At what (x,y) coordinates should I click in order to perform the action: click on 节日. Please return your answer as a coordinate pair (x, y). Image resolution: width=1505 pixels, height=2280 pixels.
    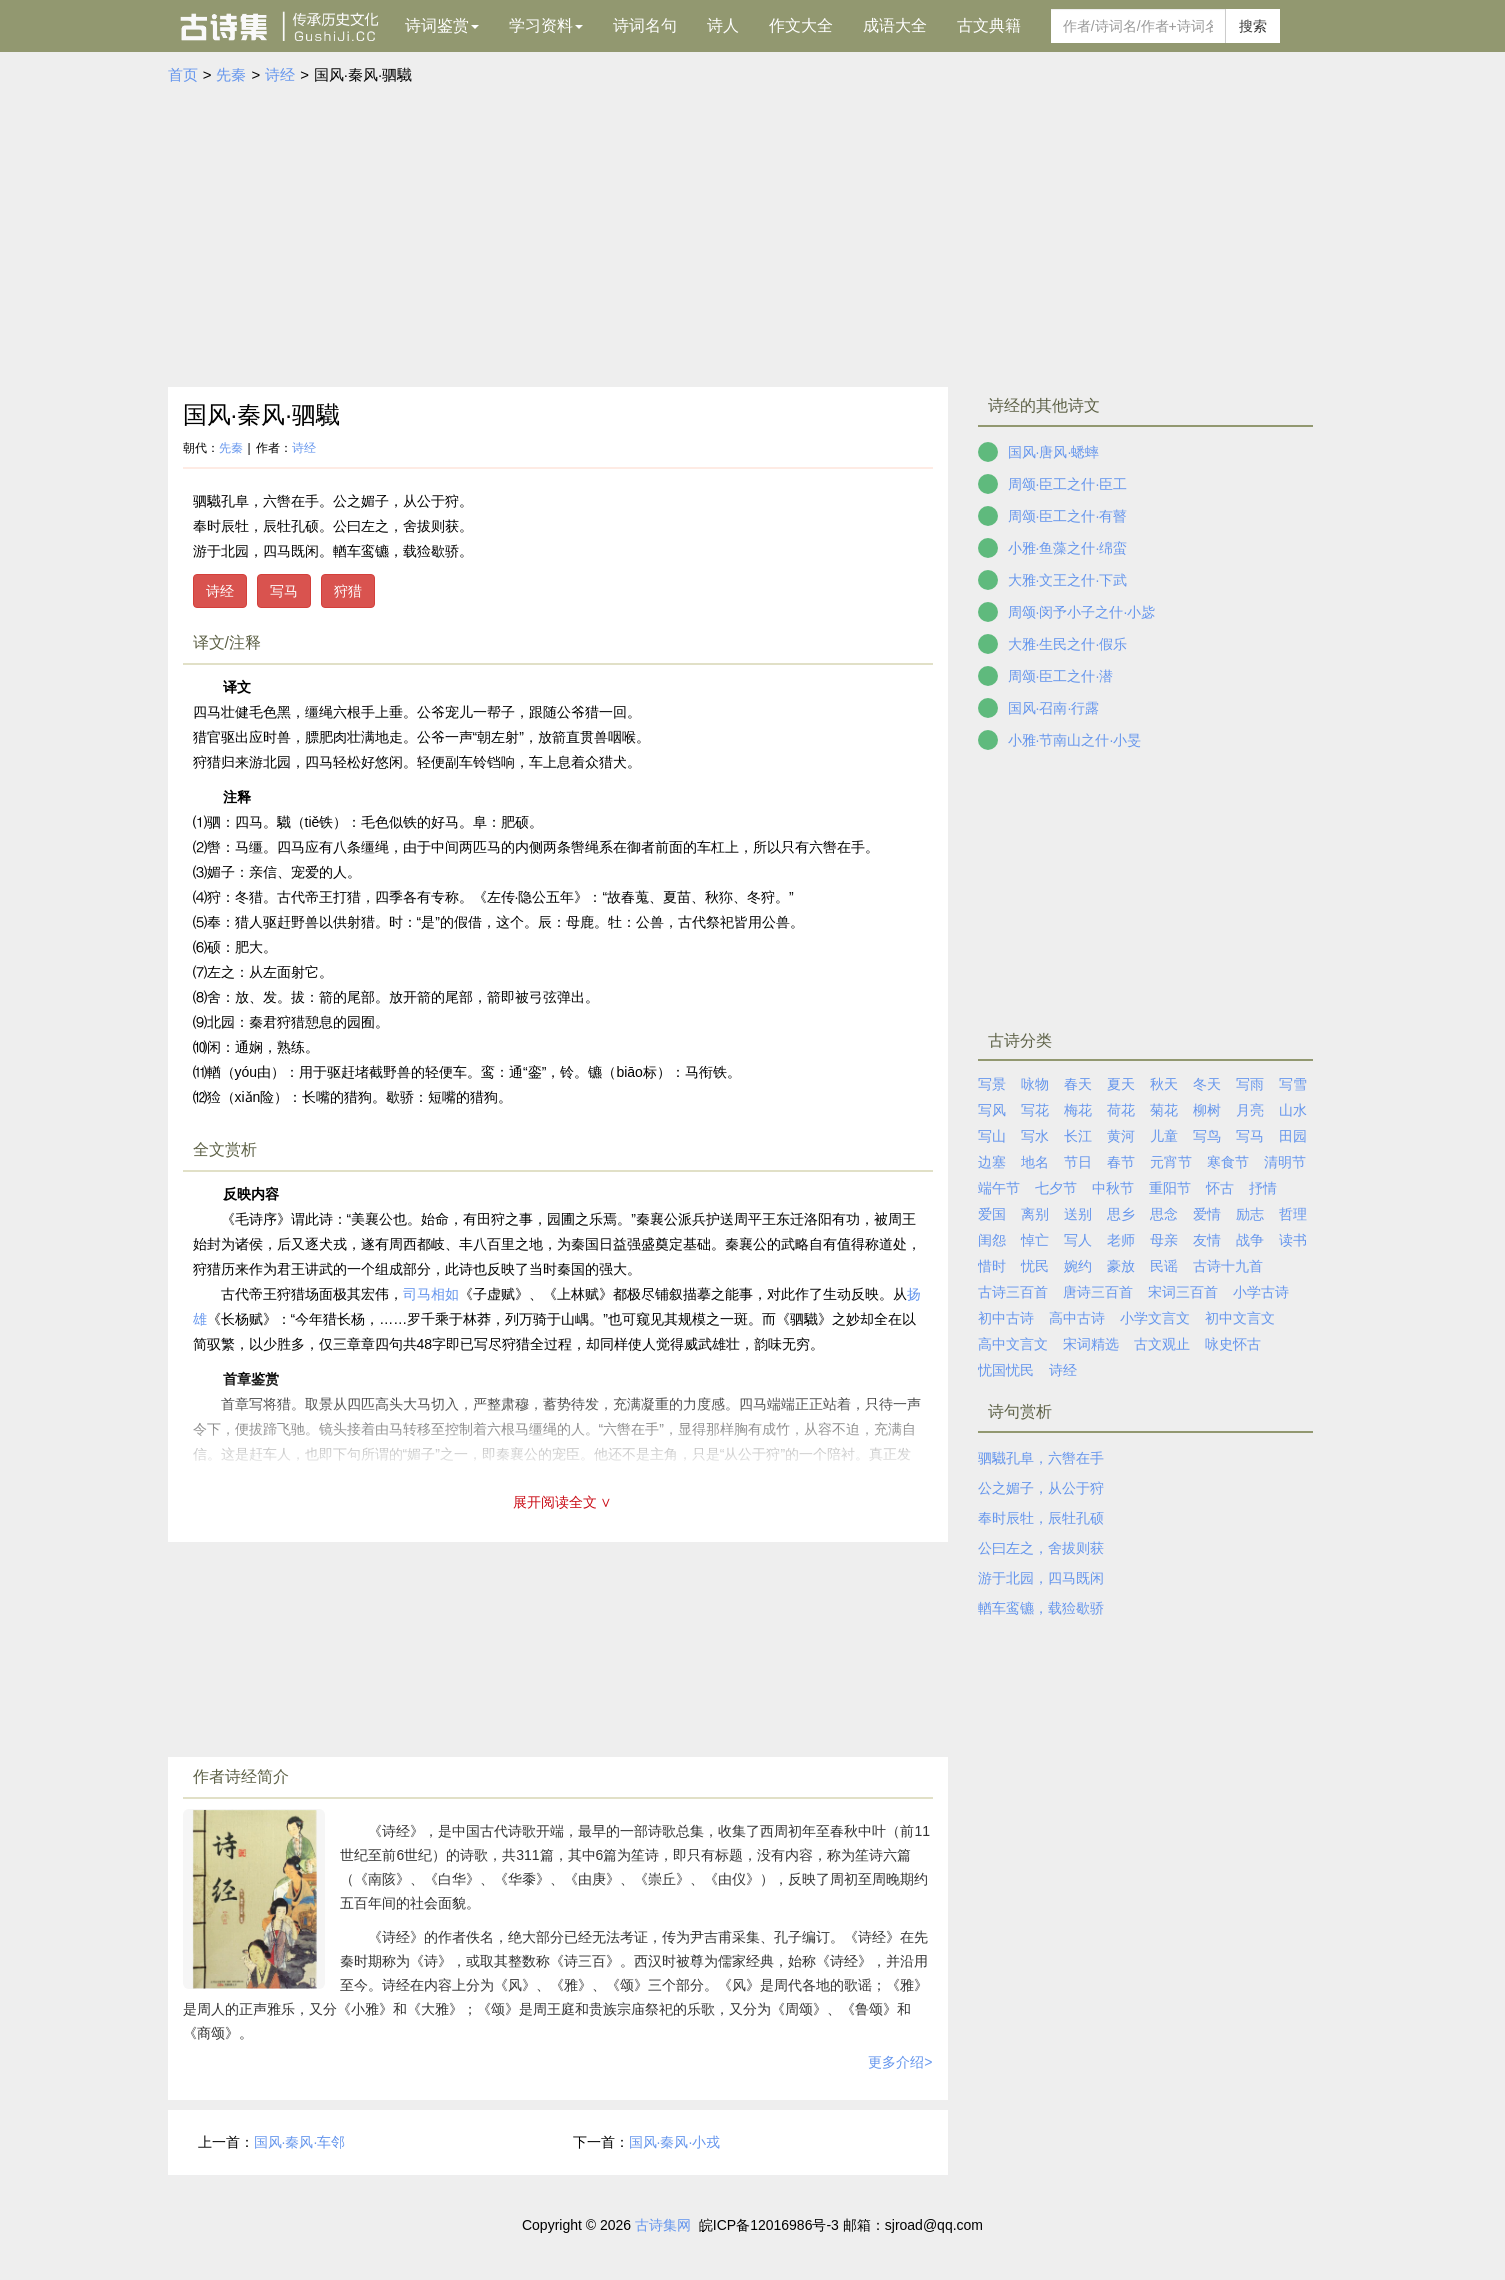
    Looking at the image, I should click on (1078, 1162).